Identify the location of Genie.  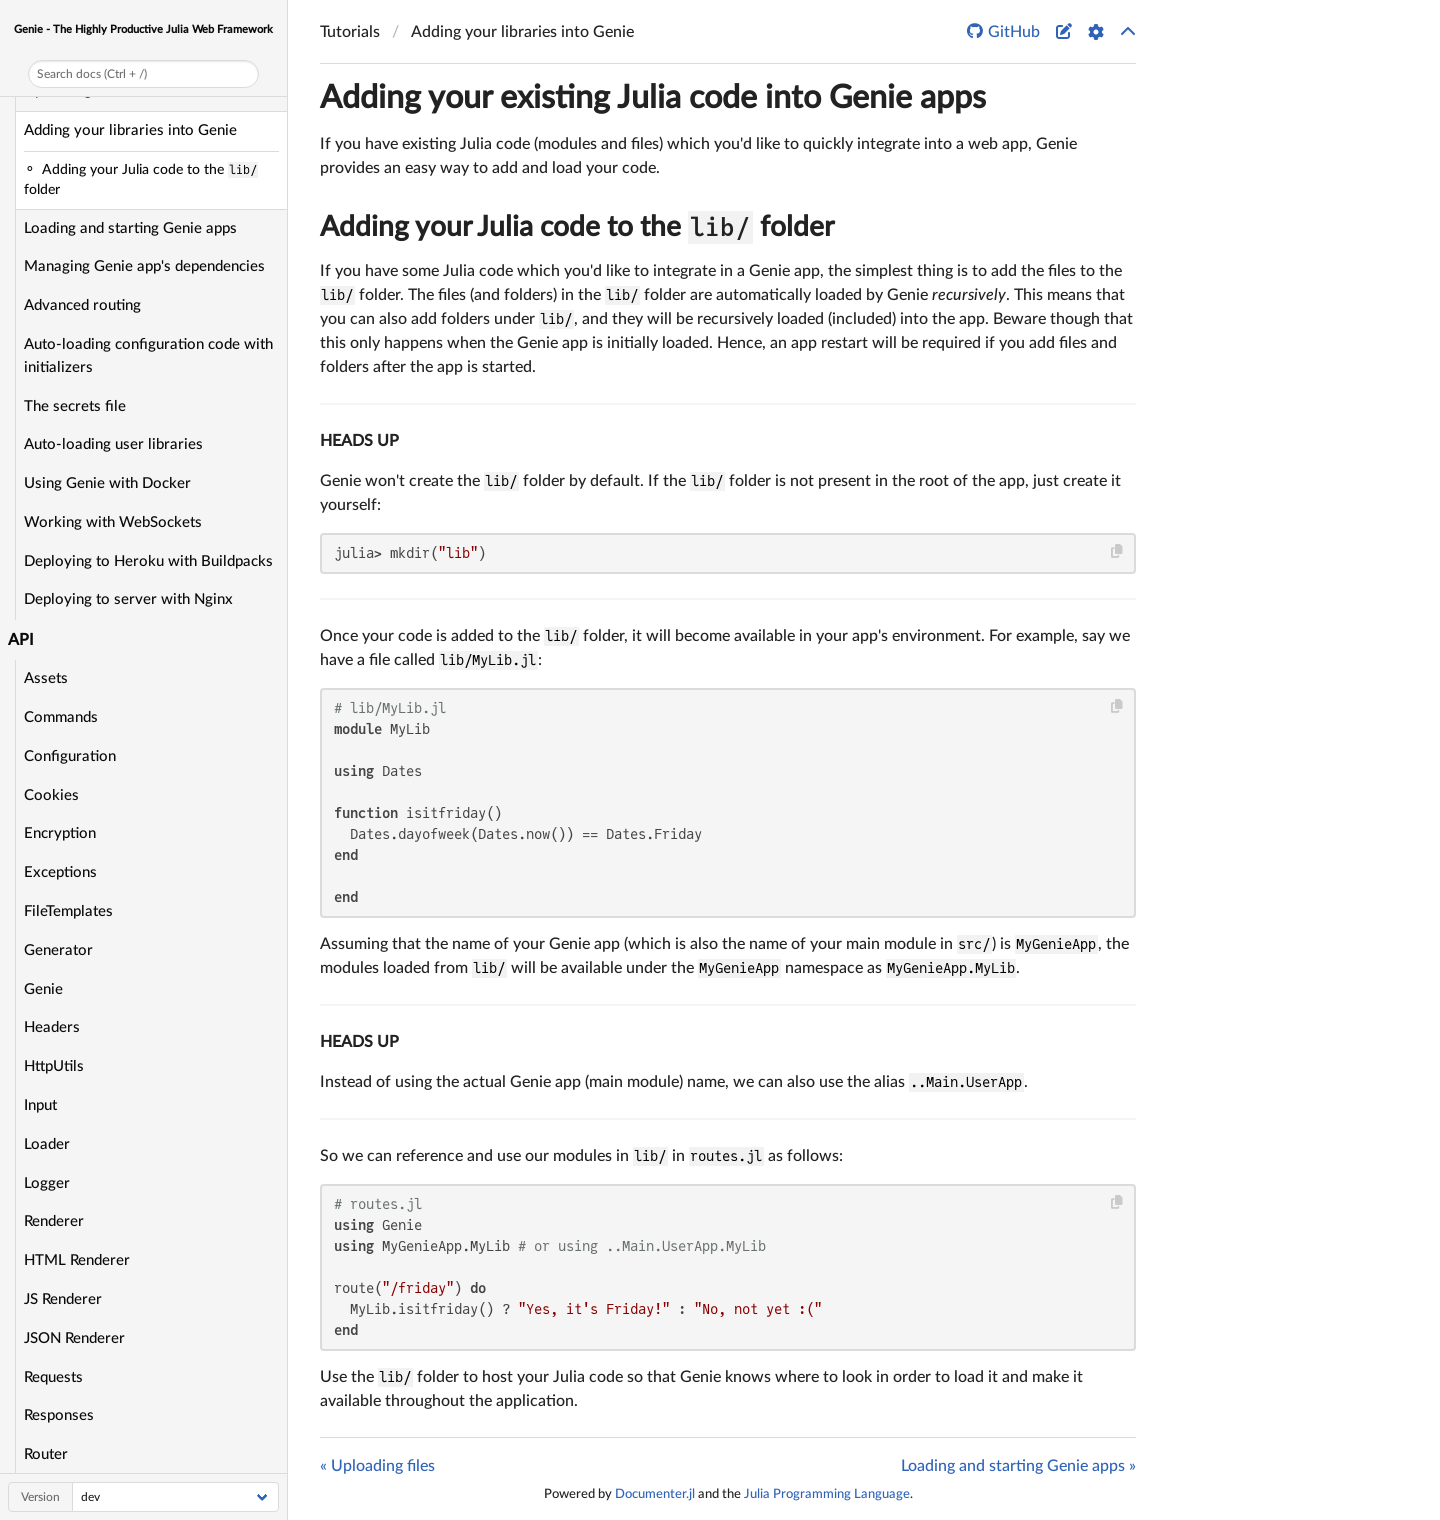
(43, 989).